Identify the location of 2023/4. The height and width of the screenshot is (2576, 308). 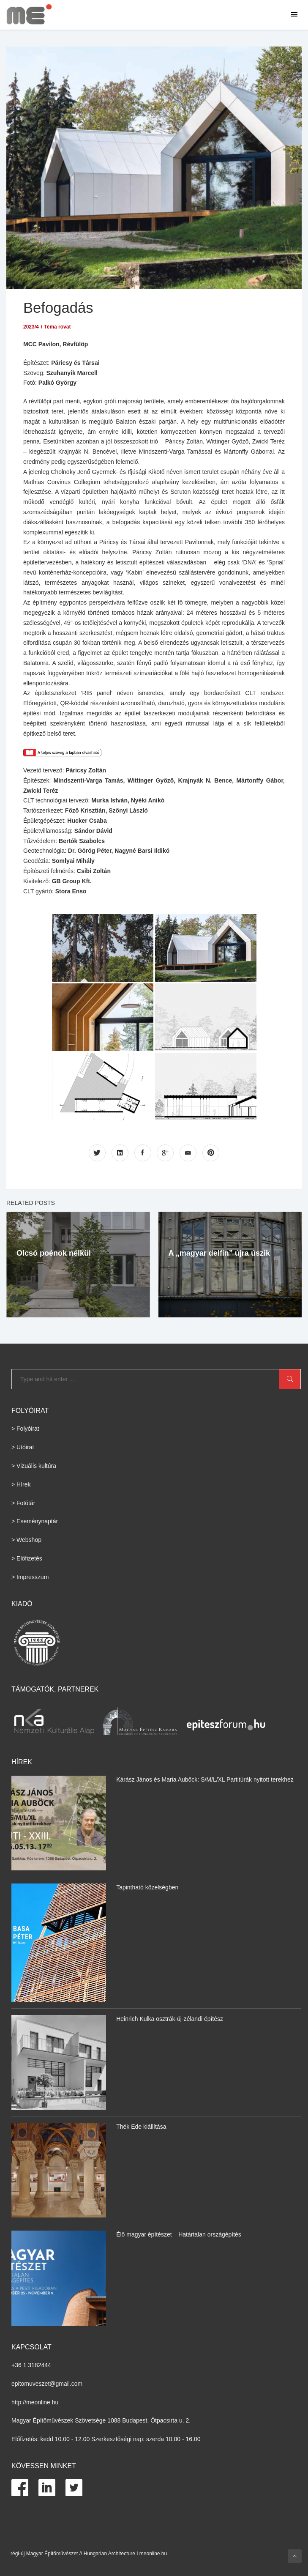
(31, 326).